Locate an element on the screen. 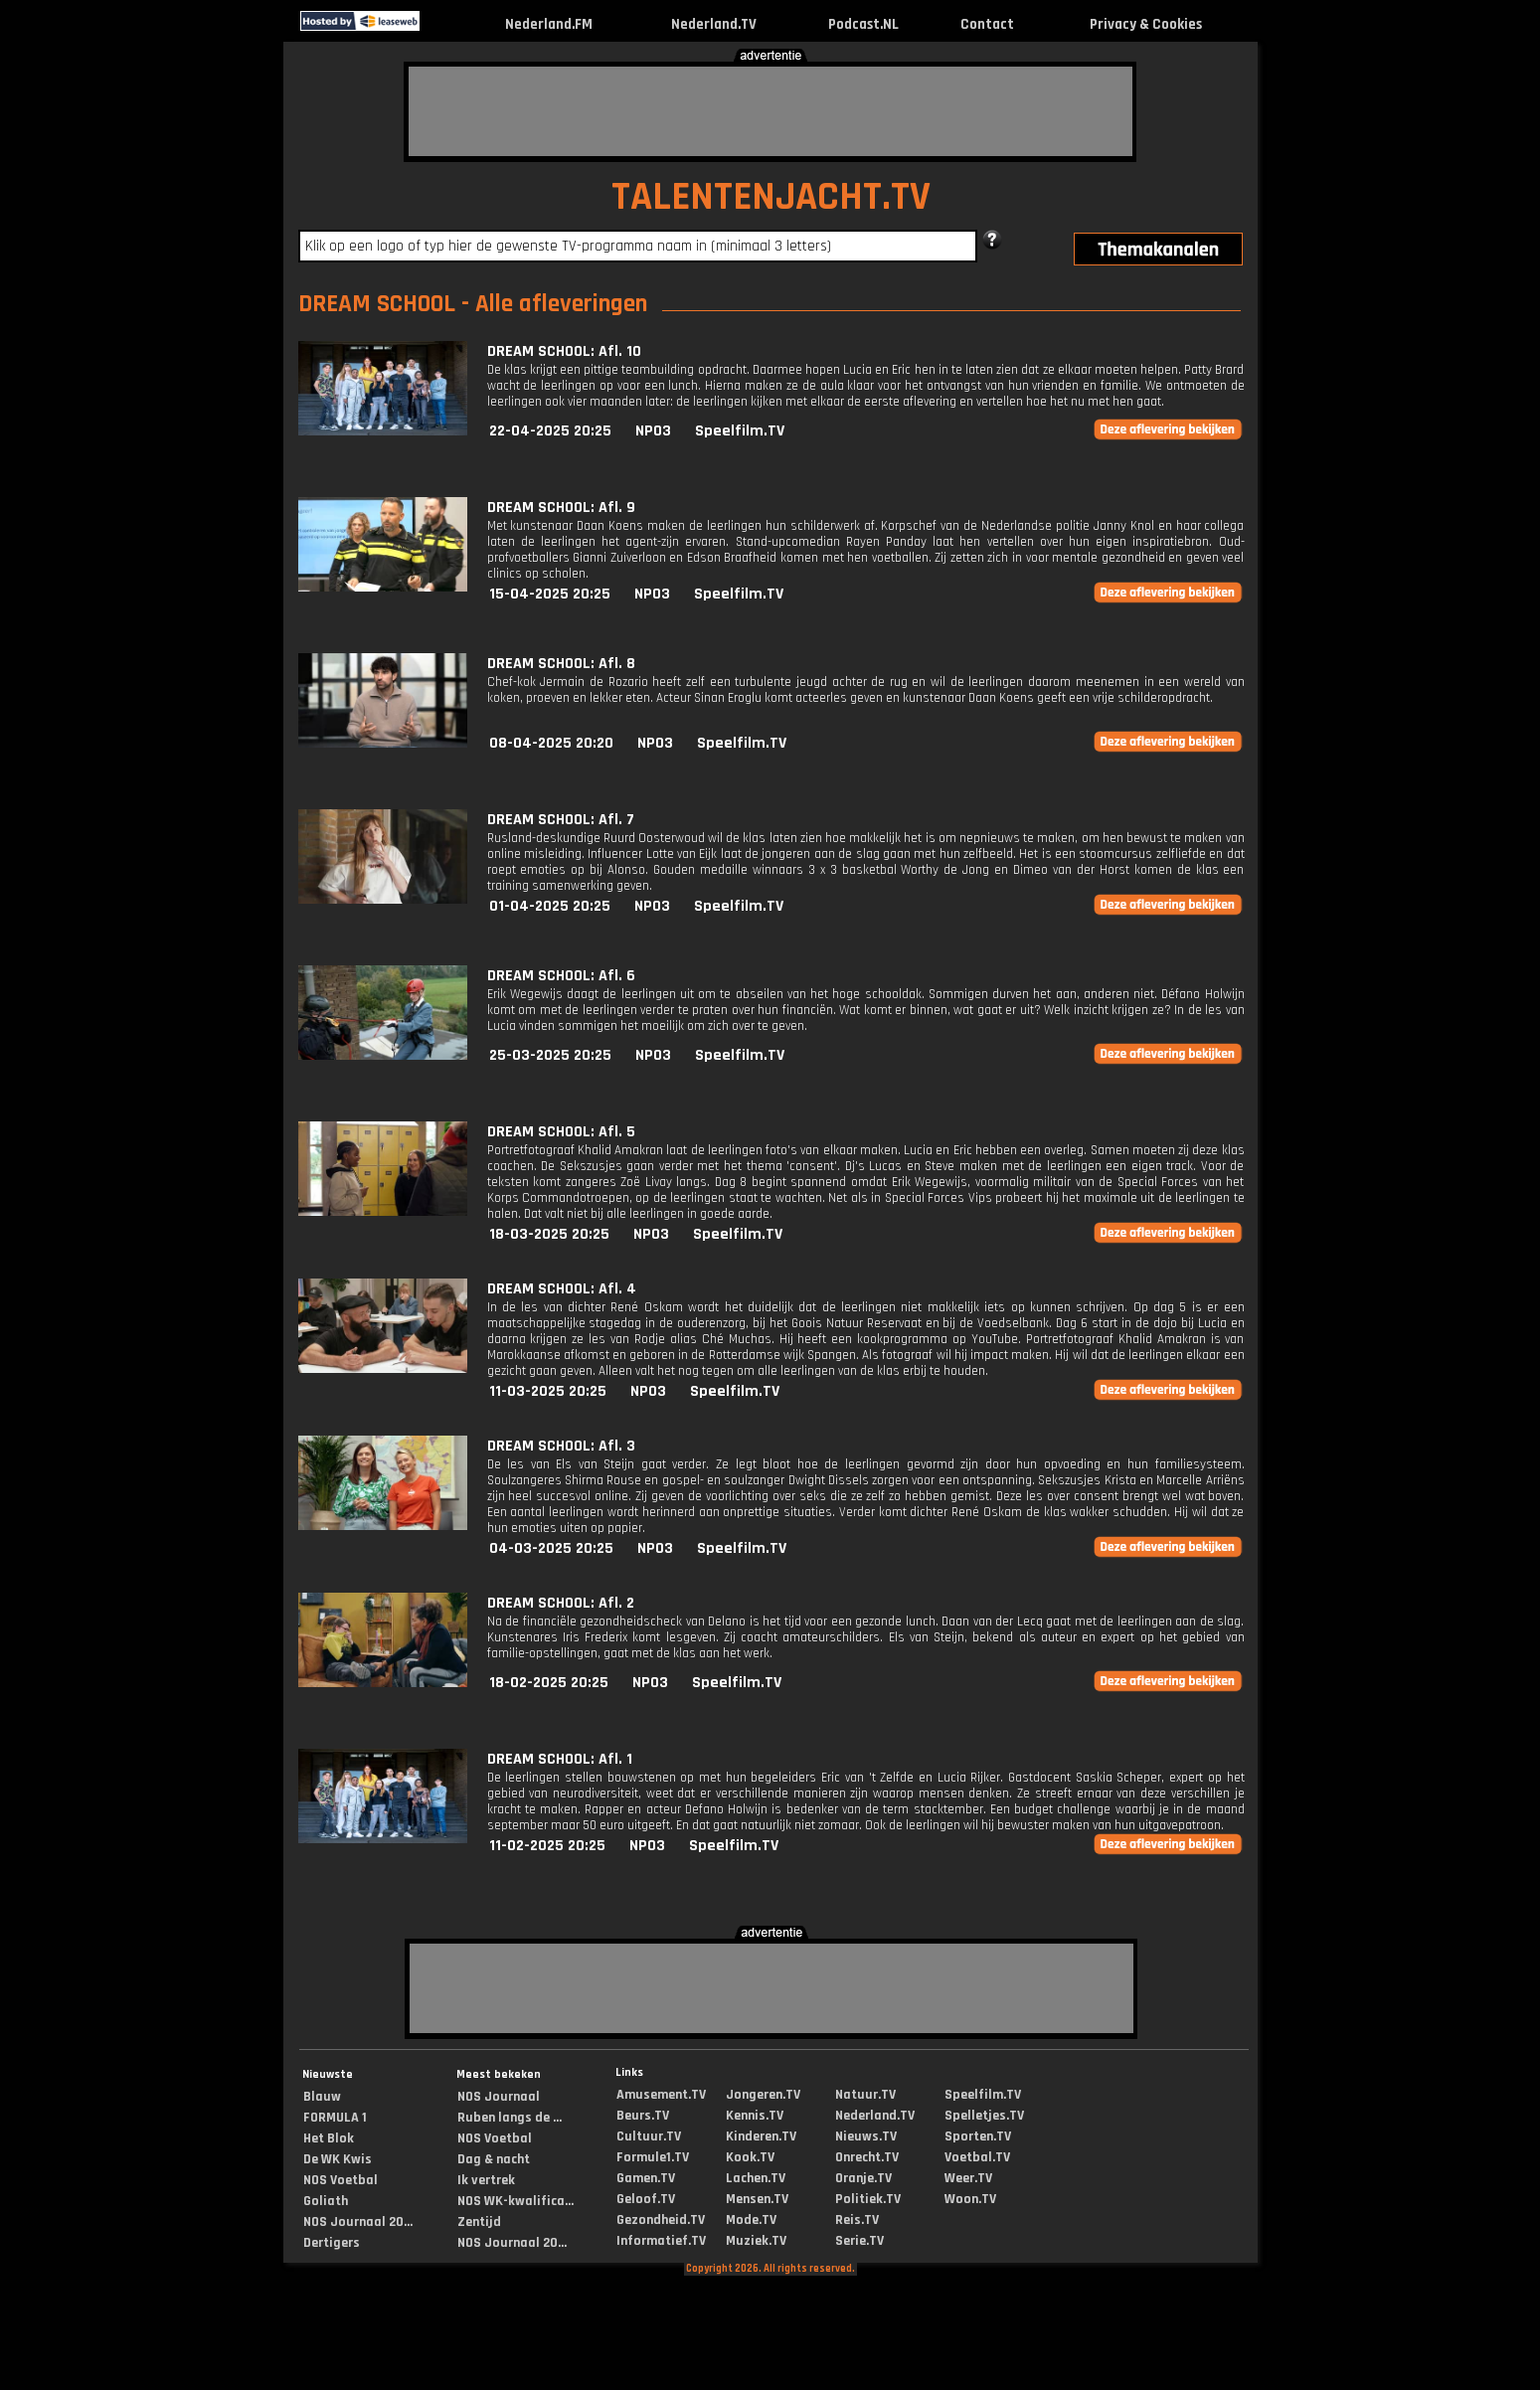 The height and width of the screenshot is (2390, 1540). NOS Journaal 20... is located at coordinates (358, 2222).